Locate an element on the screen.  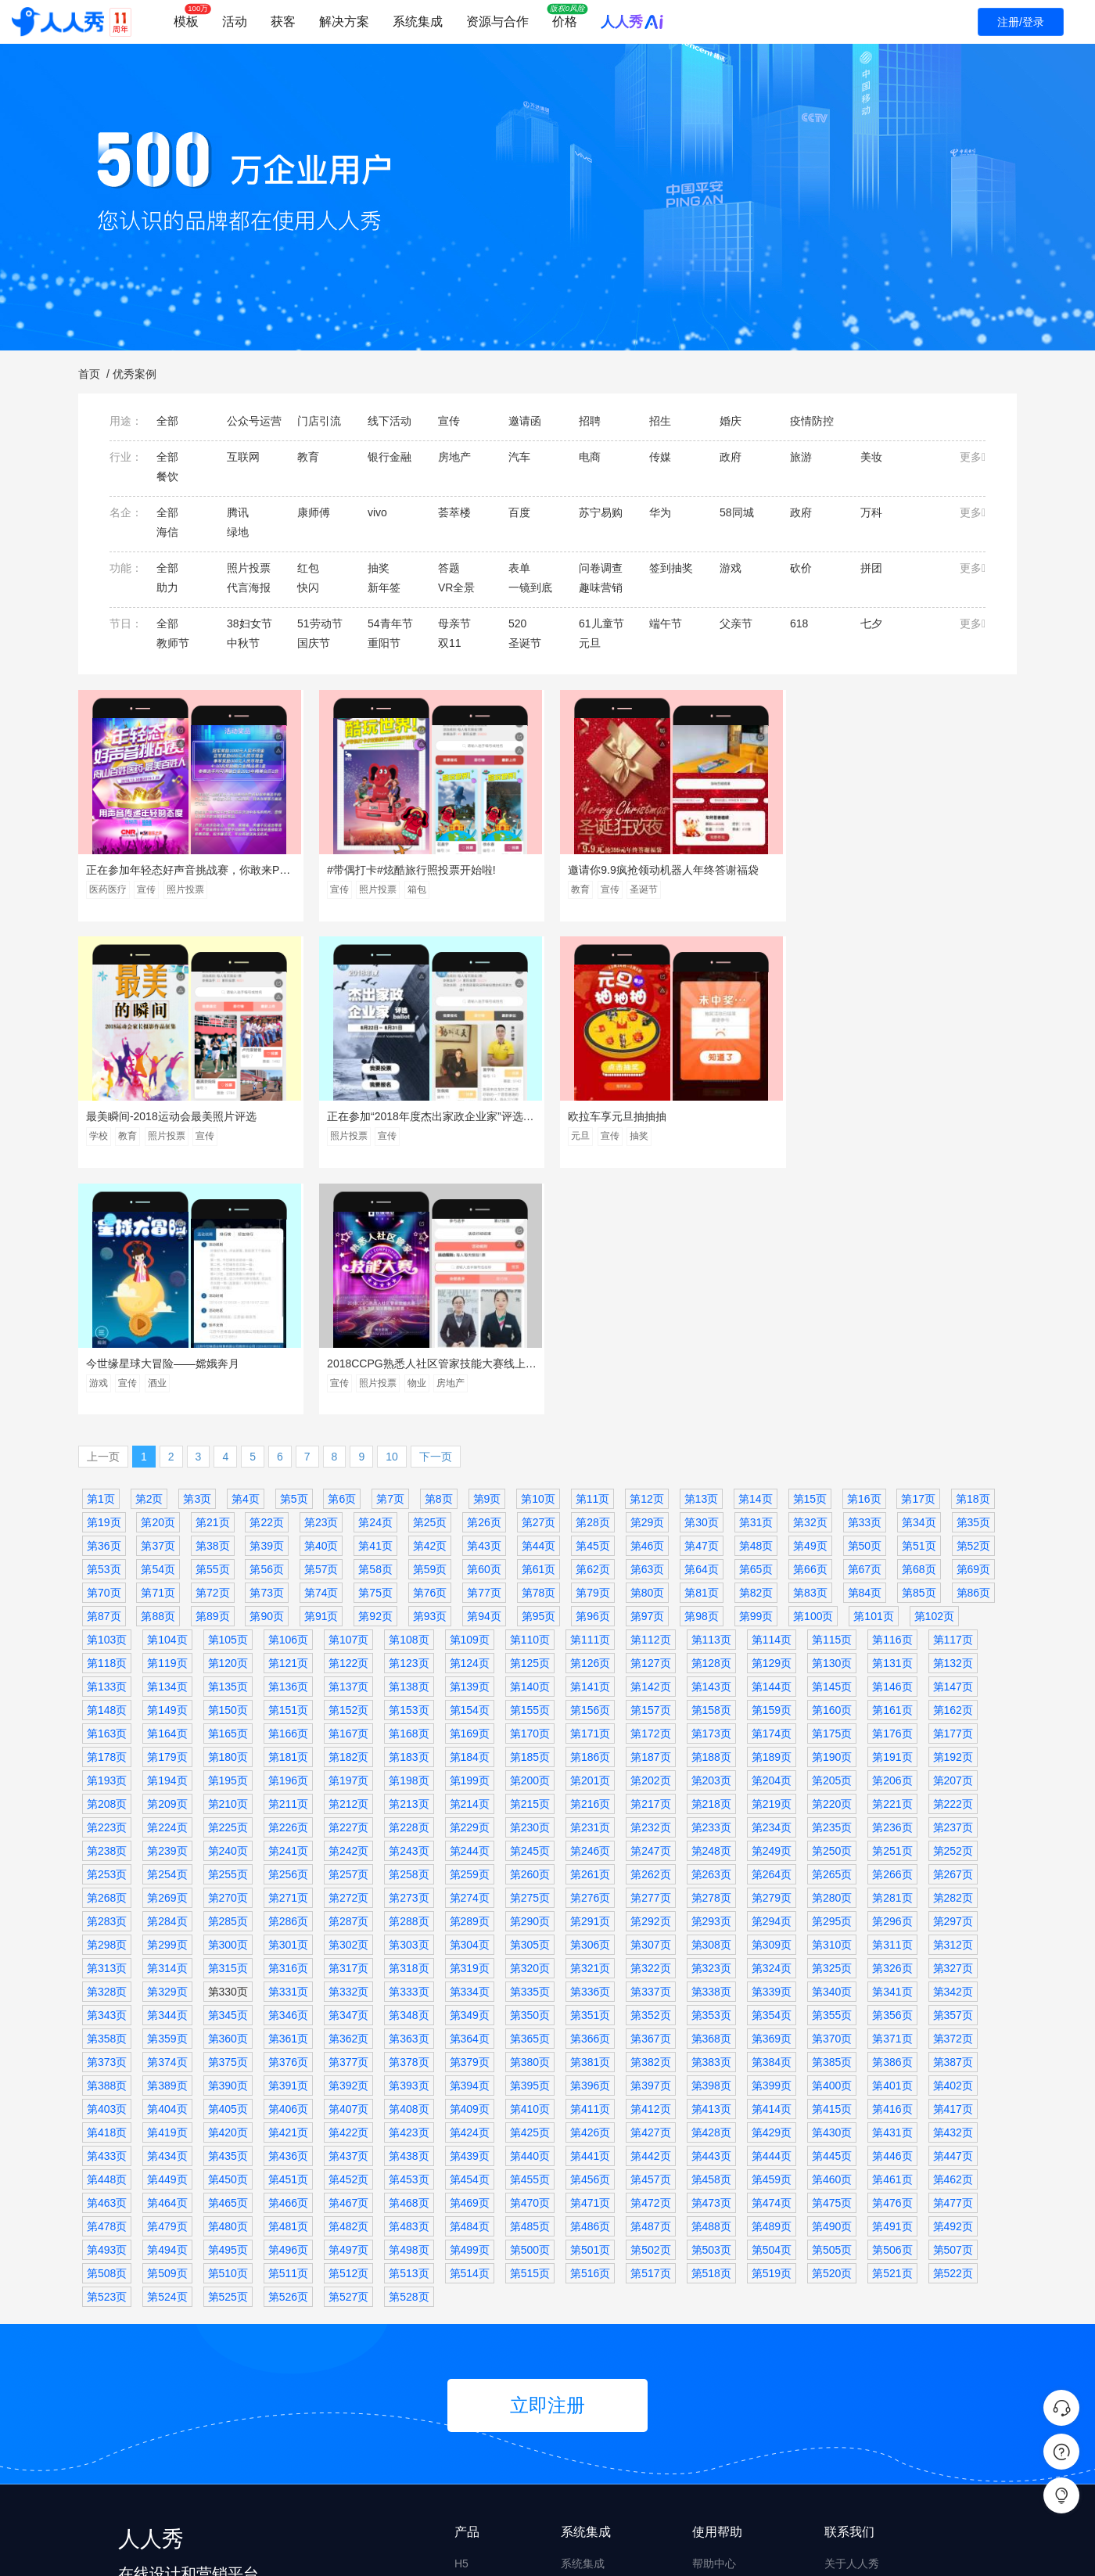
第68页 is located at coordinates (919, 1325).